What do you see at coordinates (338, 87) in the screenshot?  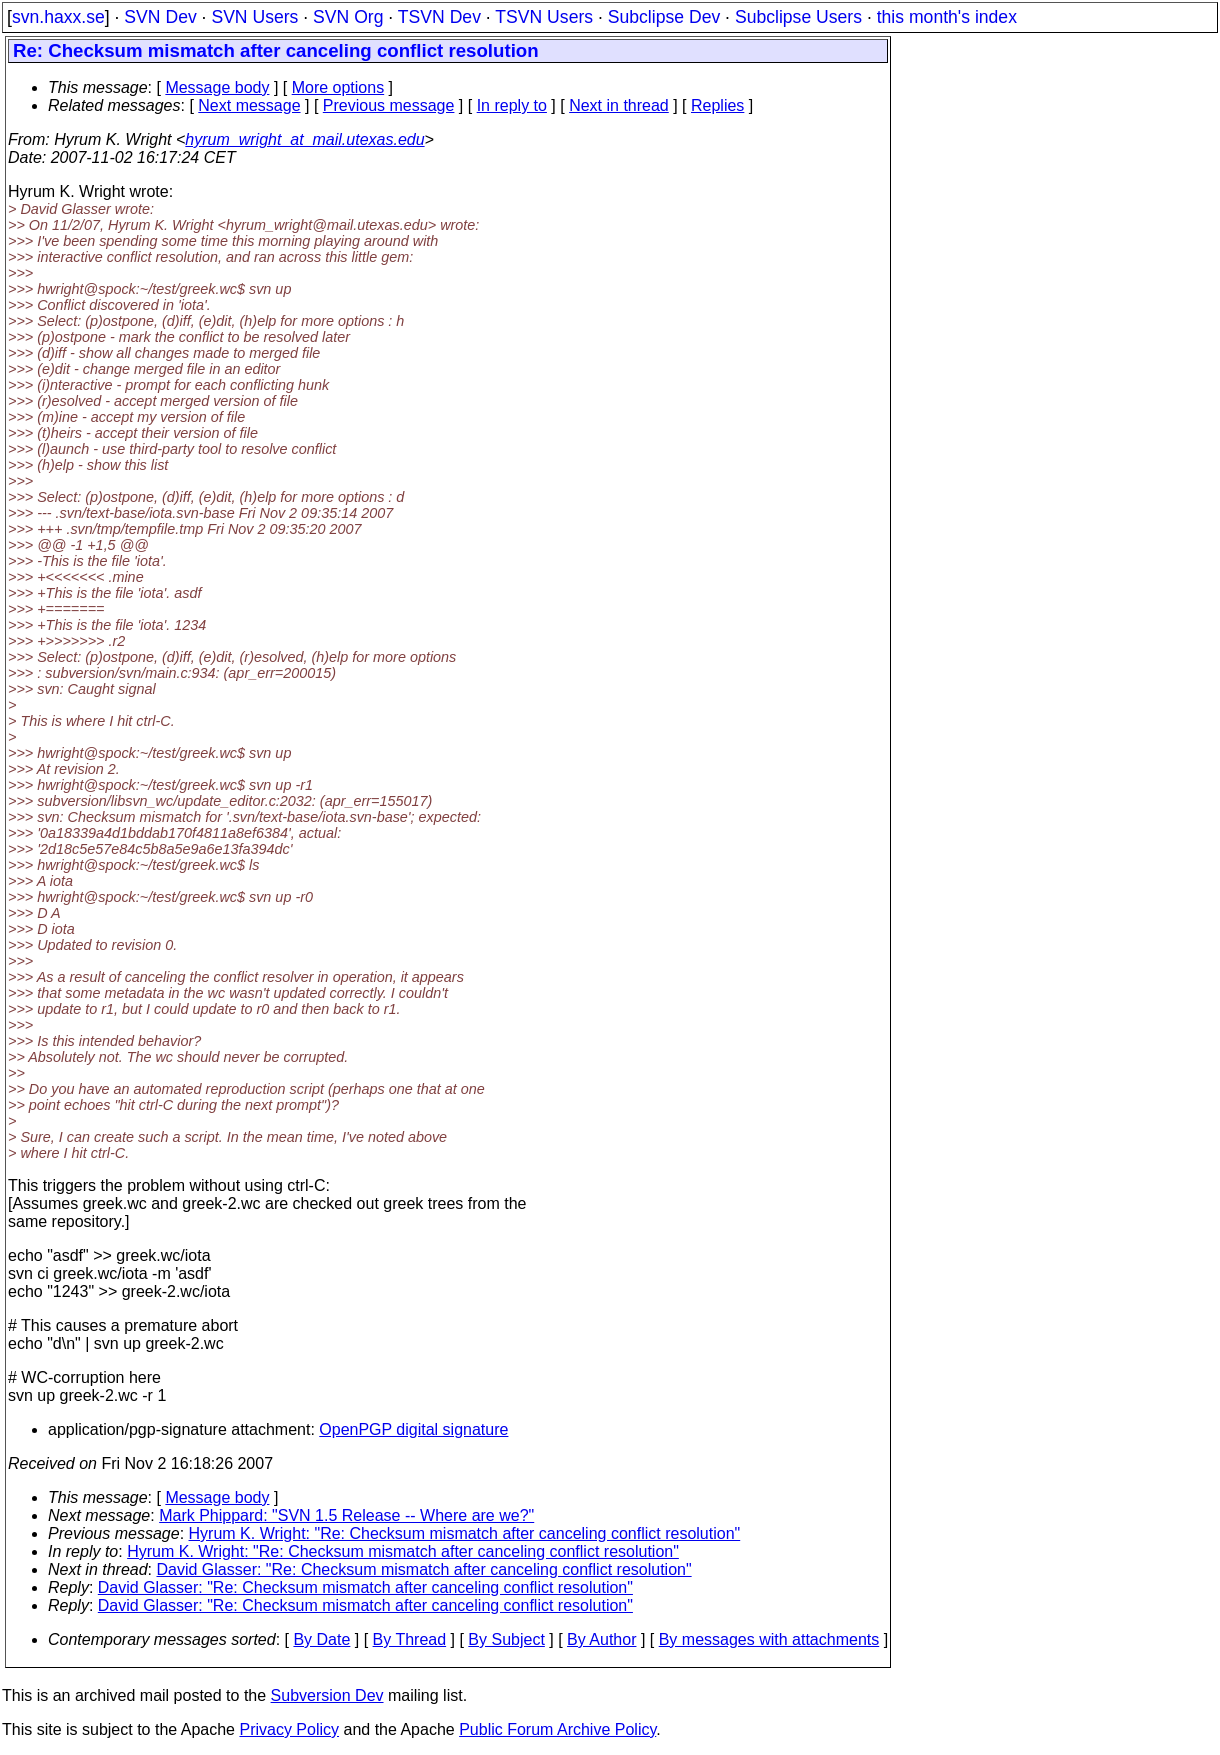 I see `More options` at bounding box center [338, 87].